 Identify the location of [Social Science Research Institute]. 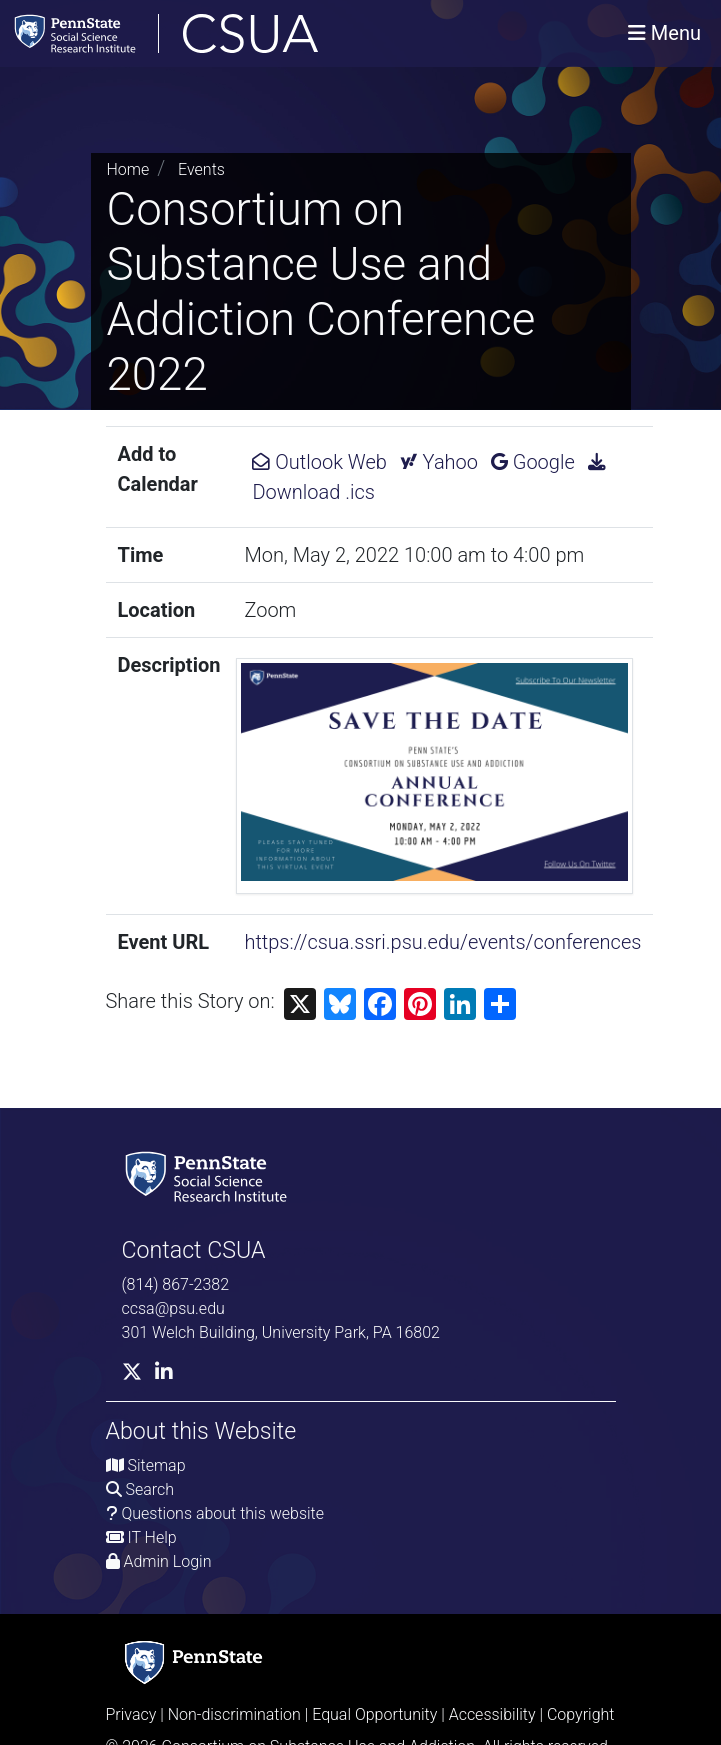
(210, 1175).